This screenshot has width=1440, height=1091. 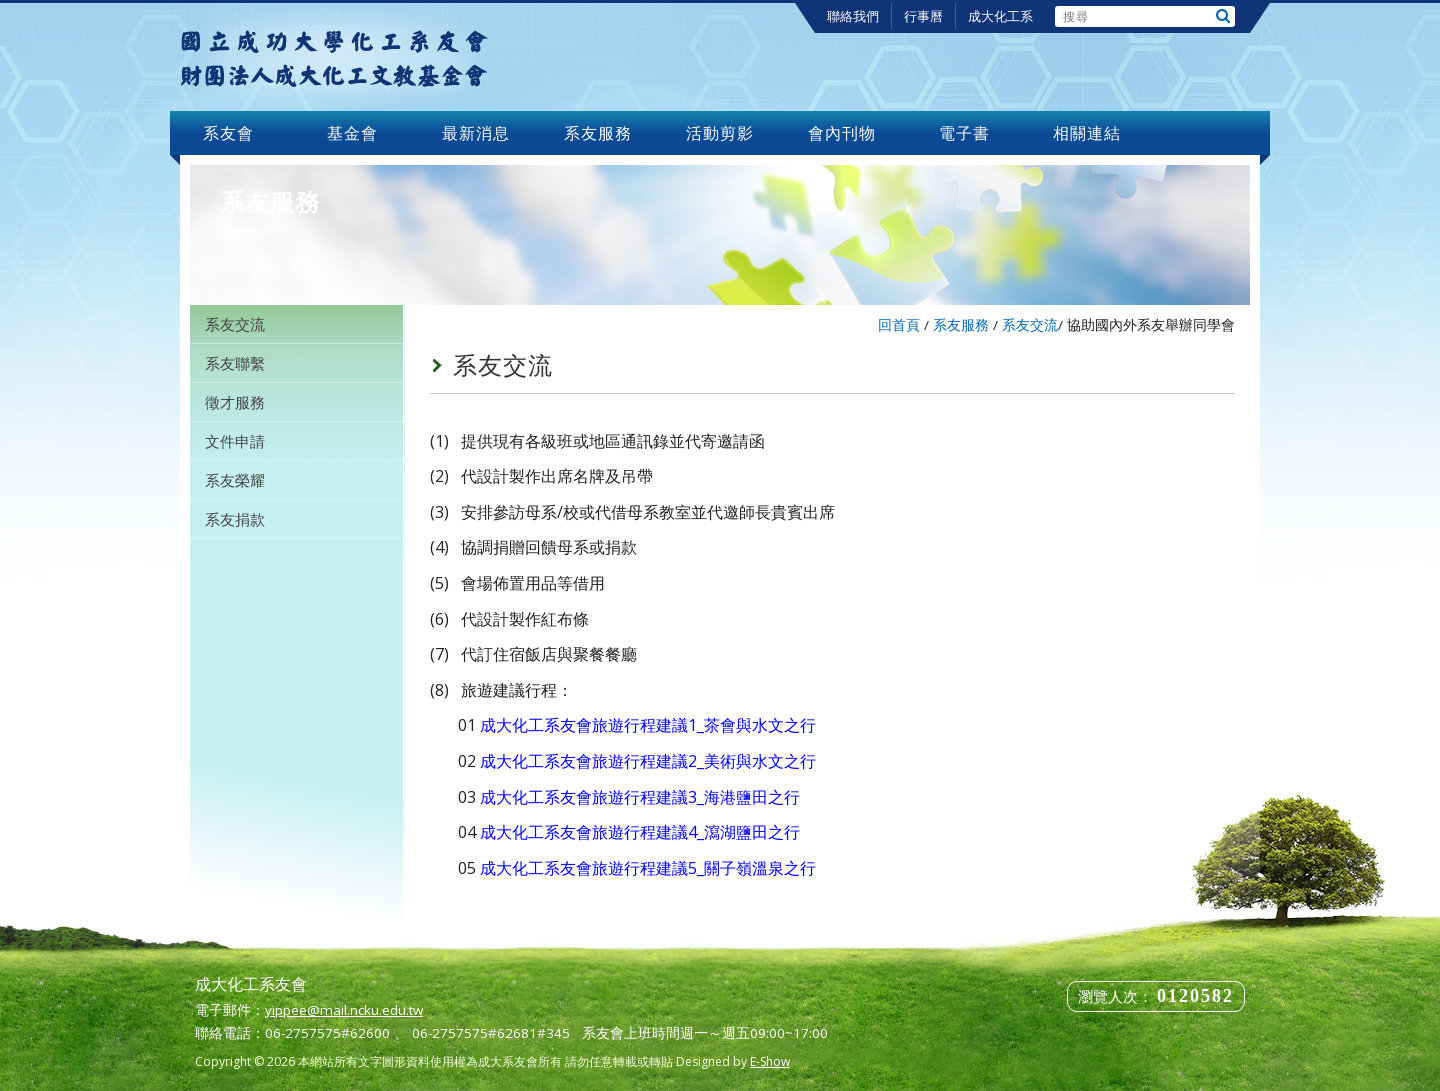 What do you see at coordinates (235, 363) in the screenshot?
I see `系友聯繫` at bounding box center [235, 363].